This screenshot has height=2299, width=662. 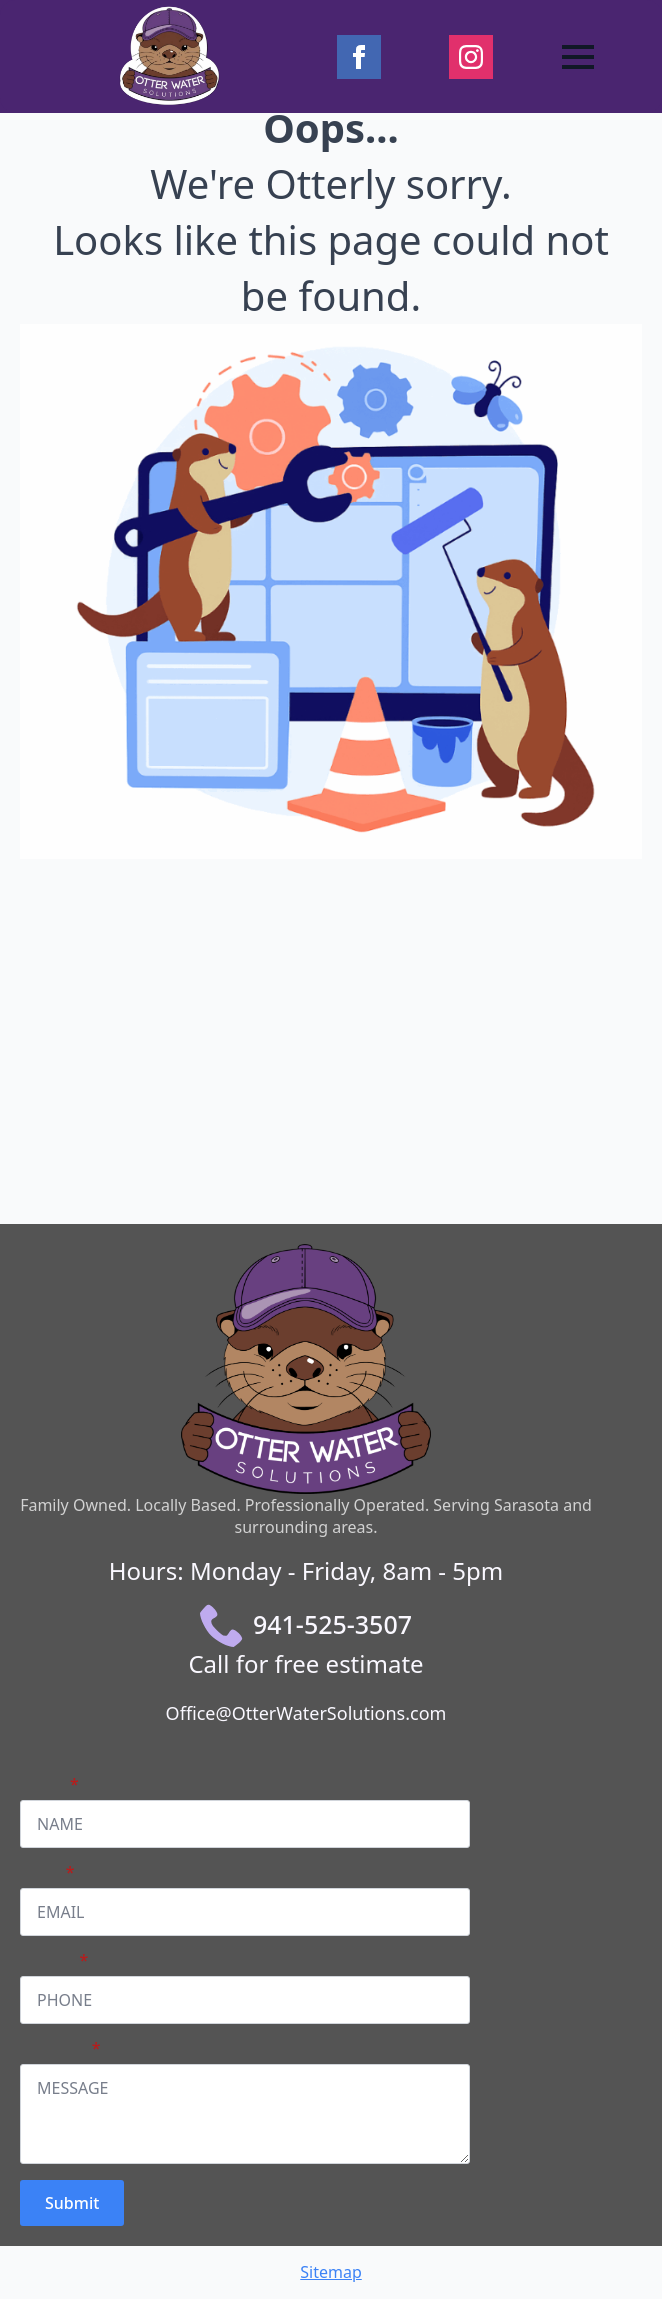 What do you see at coordinates (471, 57) in the screenshot?
I see `[instagram]` at bounding box center [471, 57].